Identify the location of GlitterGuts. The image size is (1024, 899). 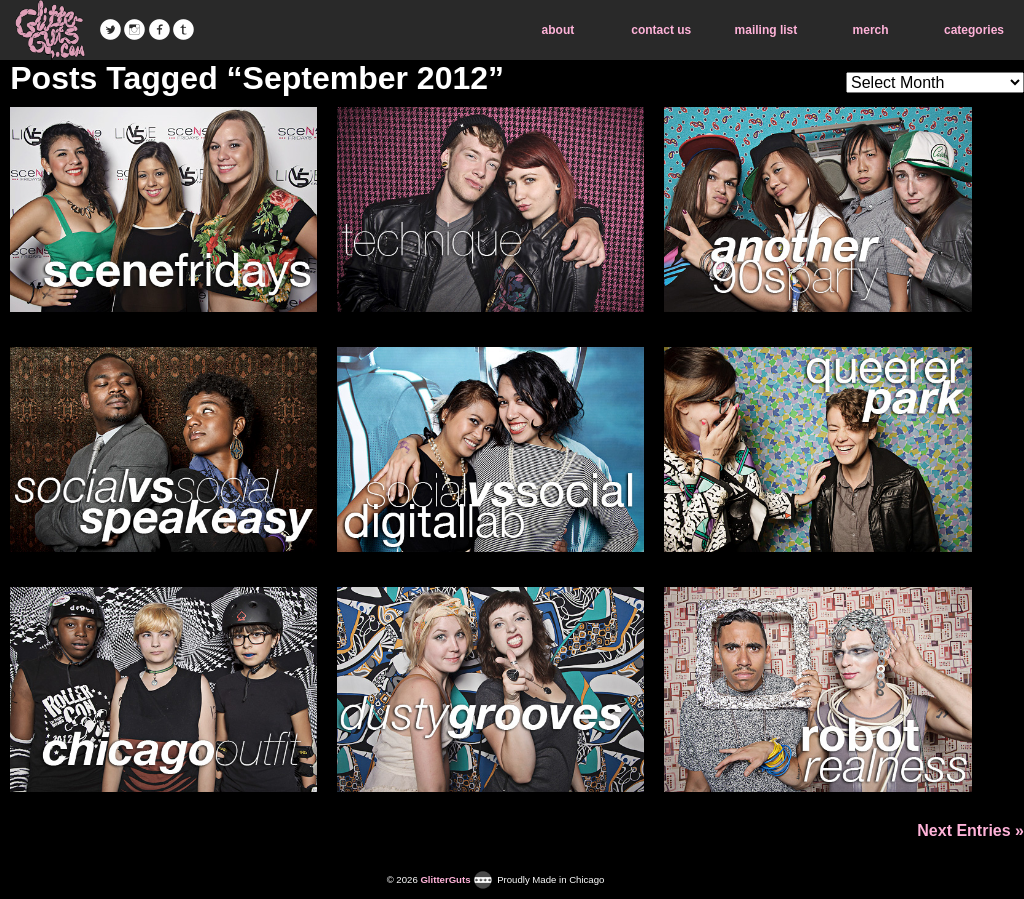
(50, 30).